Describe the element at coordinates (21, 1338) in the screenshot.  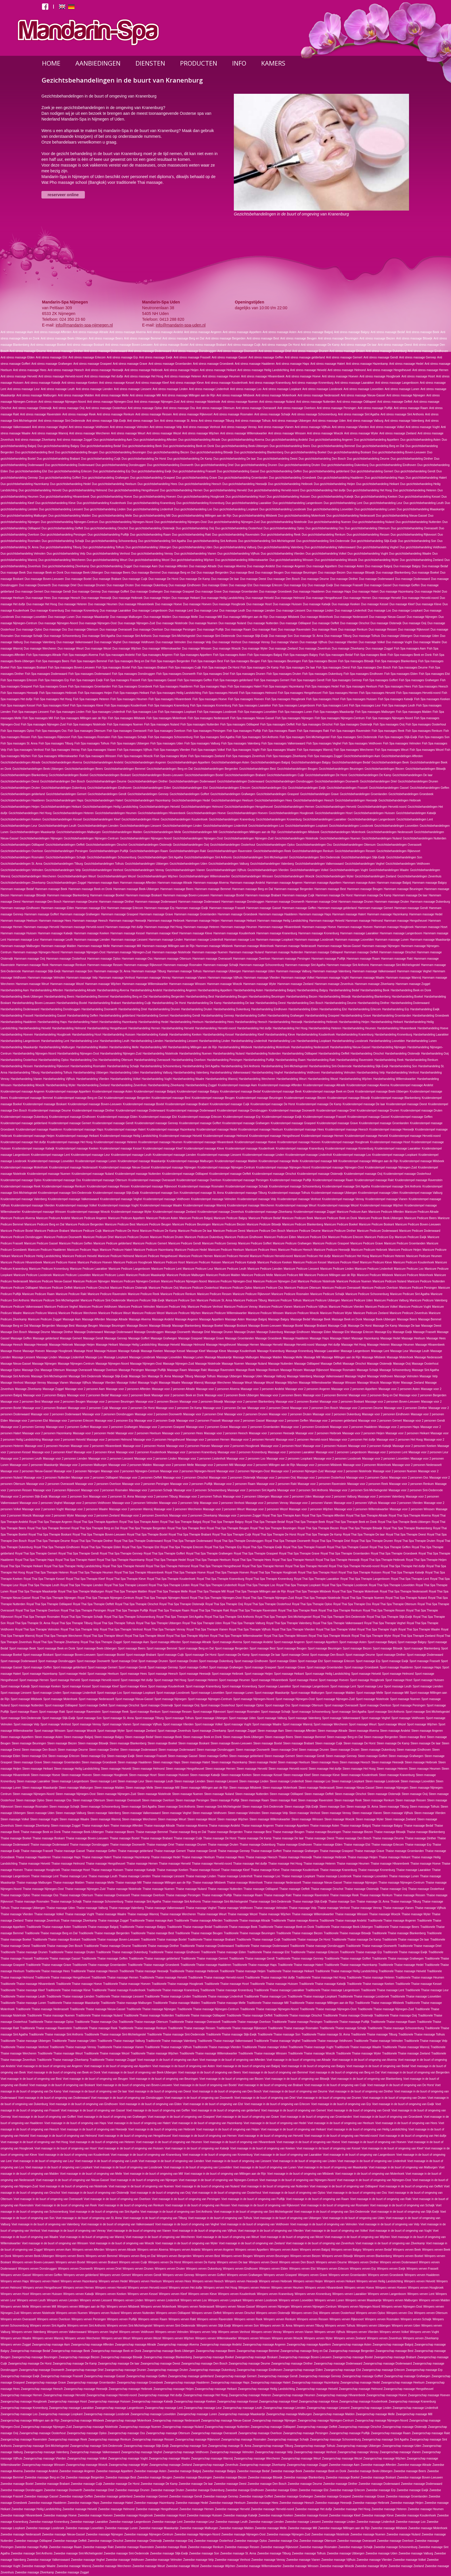
I see `Massage Geffen` at that location.